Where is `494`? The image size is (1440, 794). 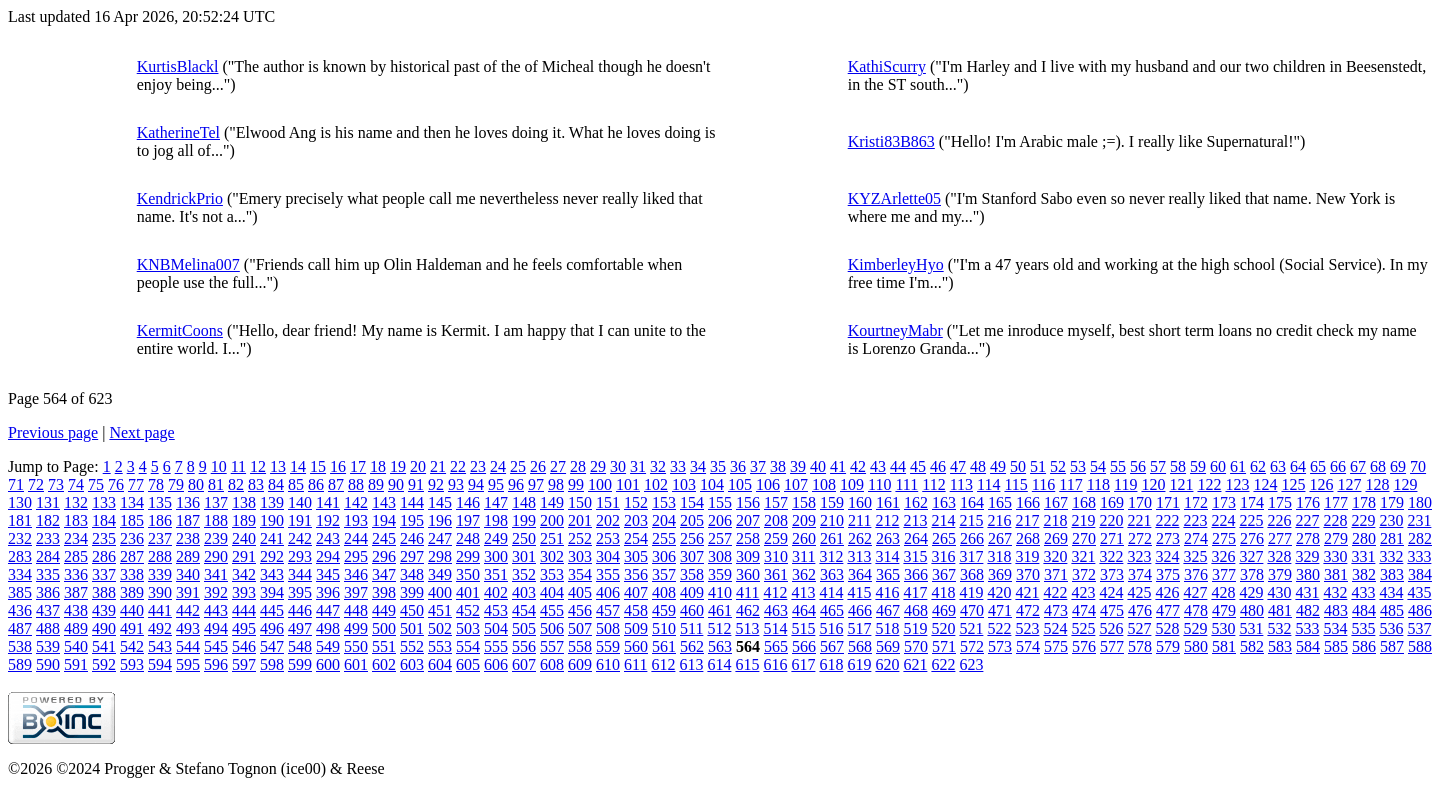 494 is located at coordinates (216, 628).